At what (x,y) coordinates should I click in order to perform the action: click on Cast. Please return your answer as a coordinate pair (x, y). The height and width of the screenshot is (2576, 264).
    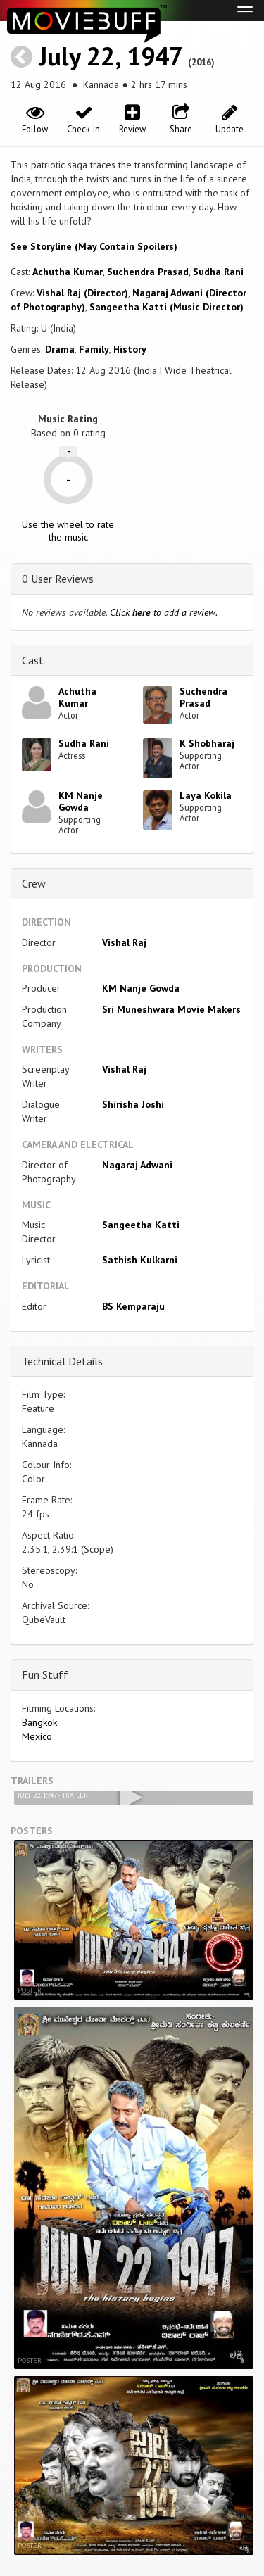
    Looking at the image, I should click on (33, 660).